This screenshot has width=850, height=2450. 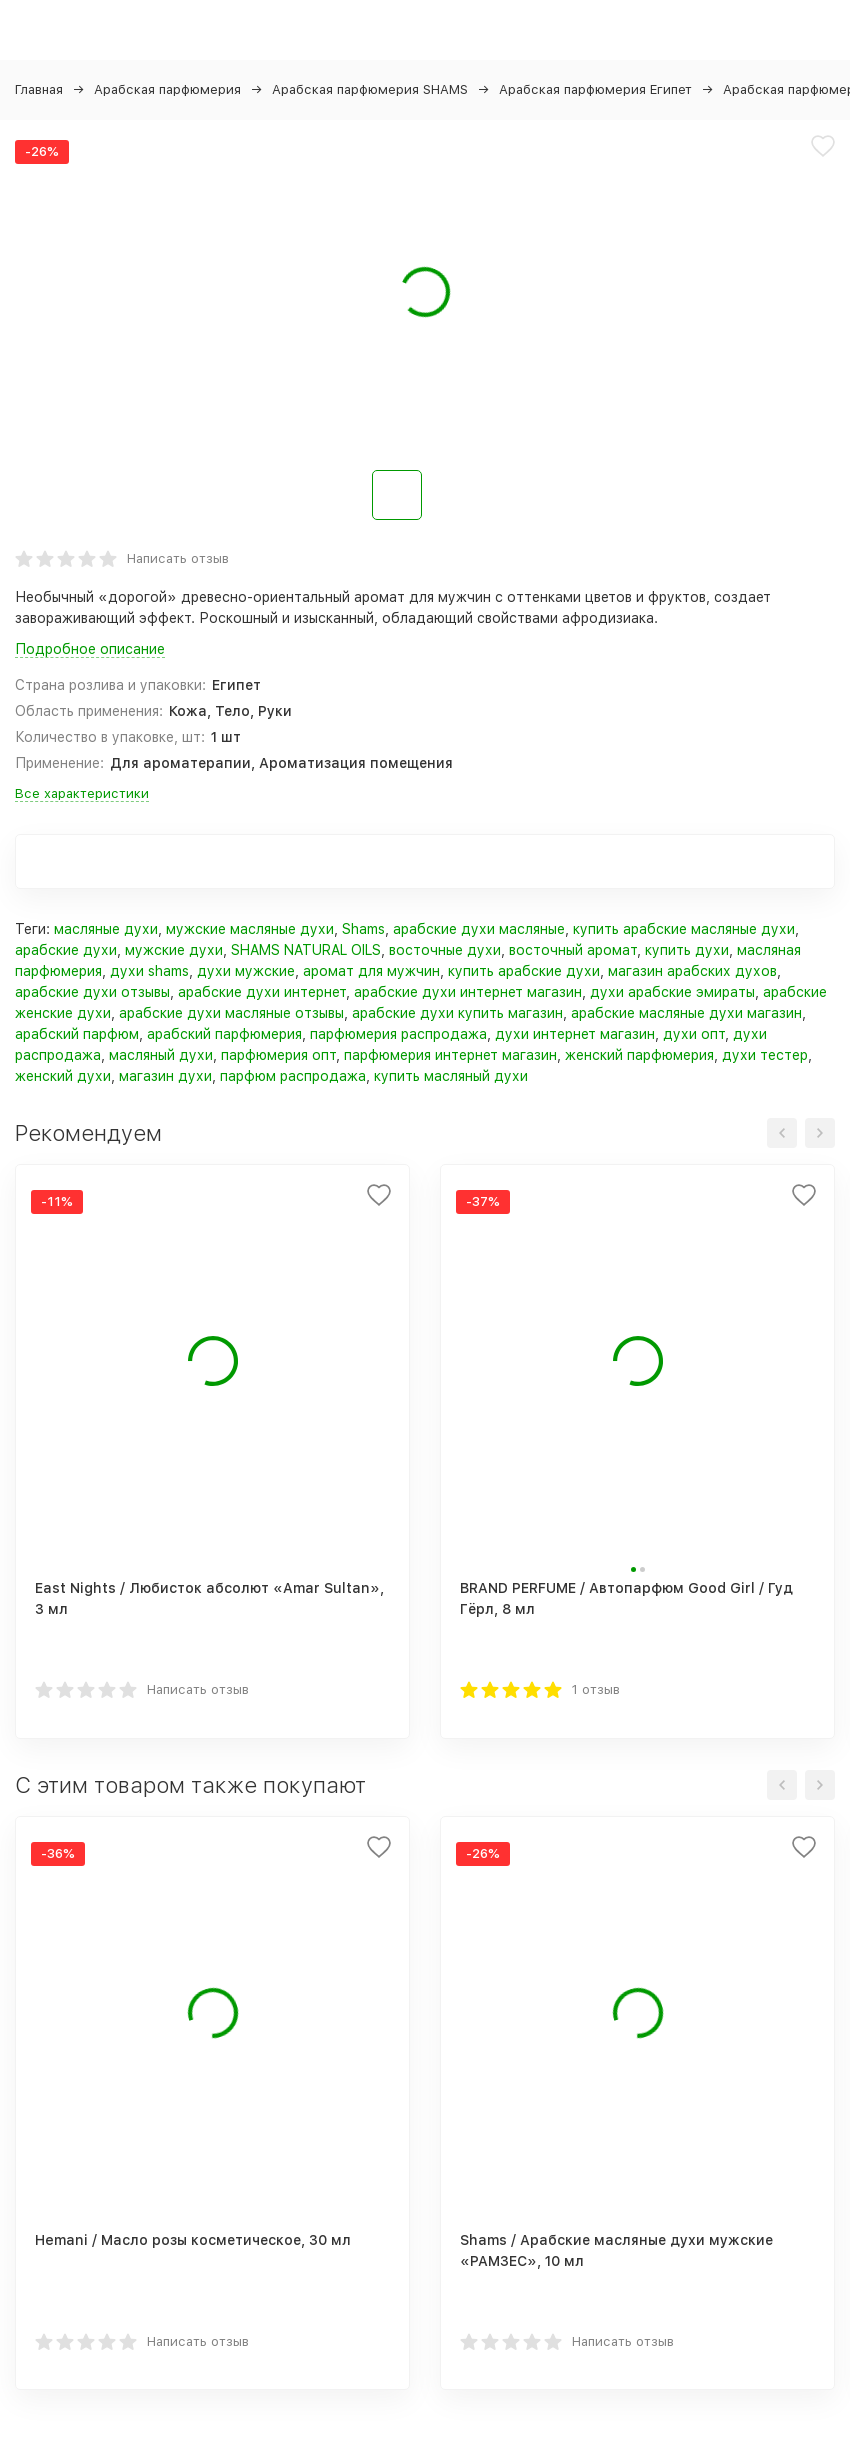 What do you see at coordinates (82, 793) in the screenshot?
I see `Все характеристики` at bounding box center [82, 793].